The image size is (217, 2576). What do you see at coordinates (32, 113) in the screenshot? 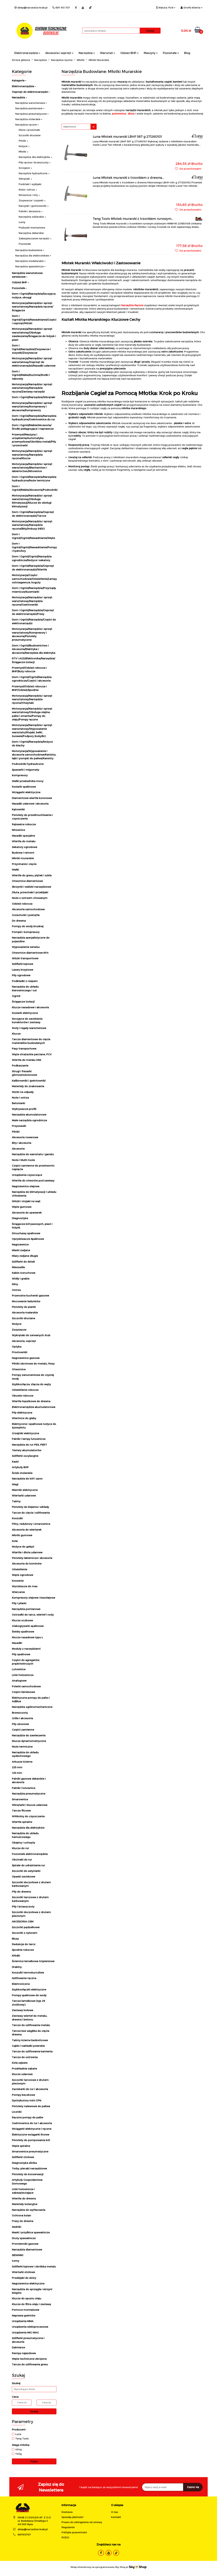
I see `Narzędzia pneumatyczne` at bounding box center [32, 113].